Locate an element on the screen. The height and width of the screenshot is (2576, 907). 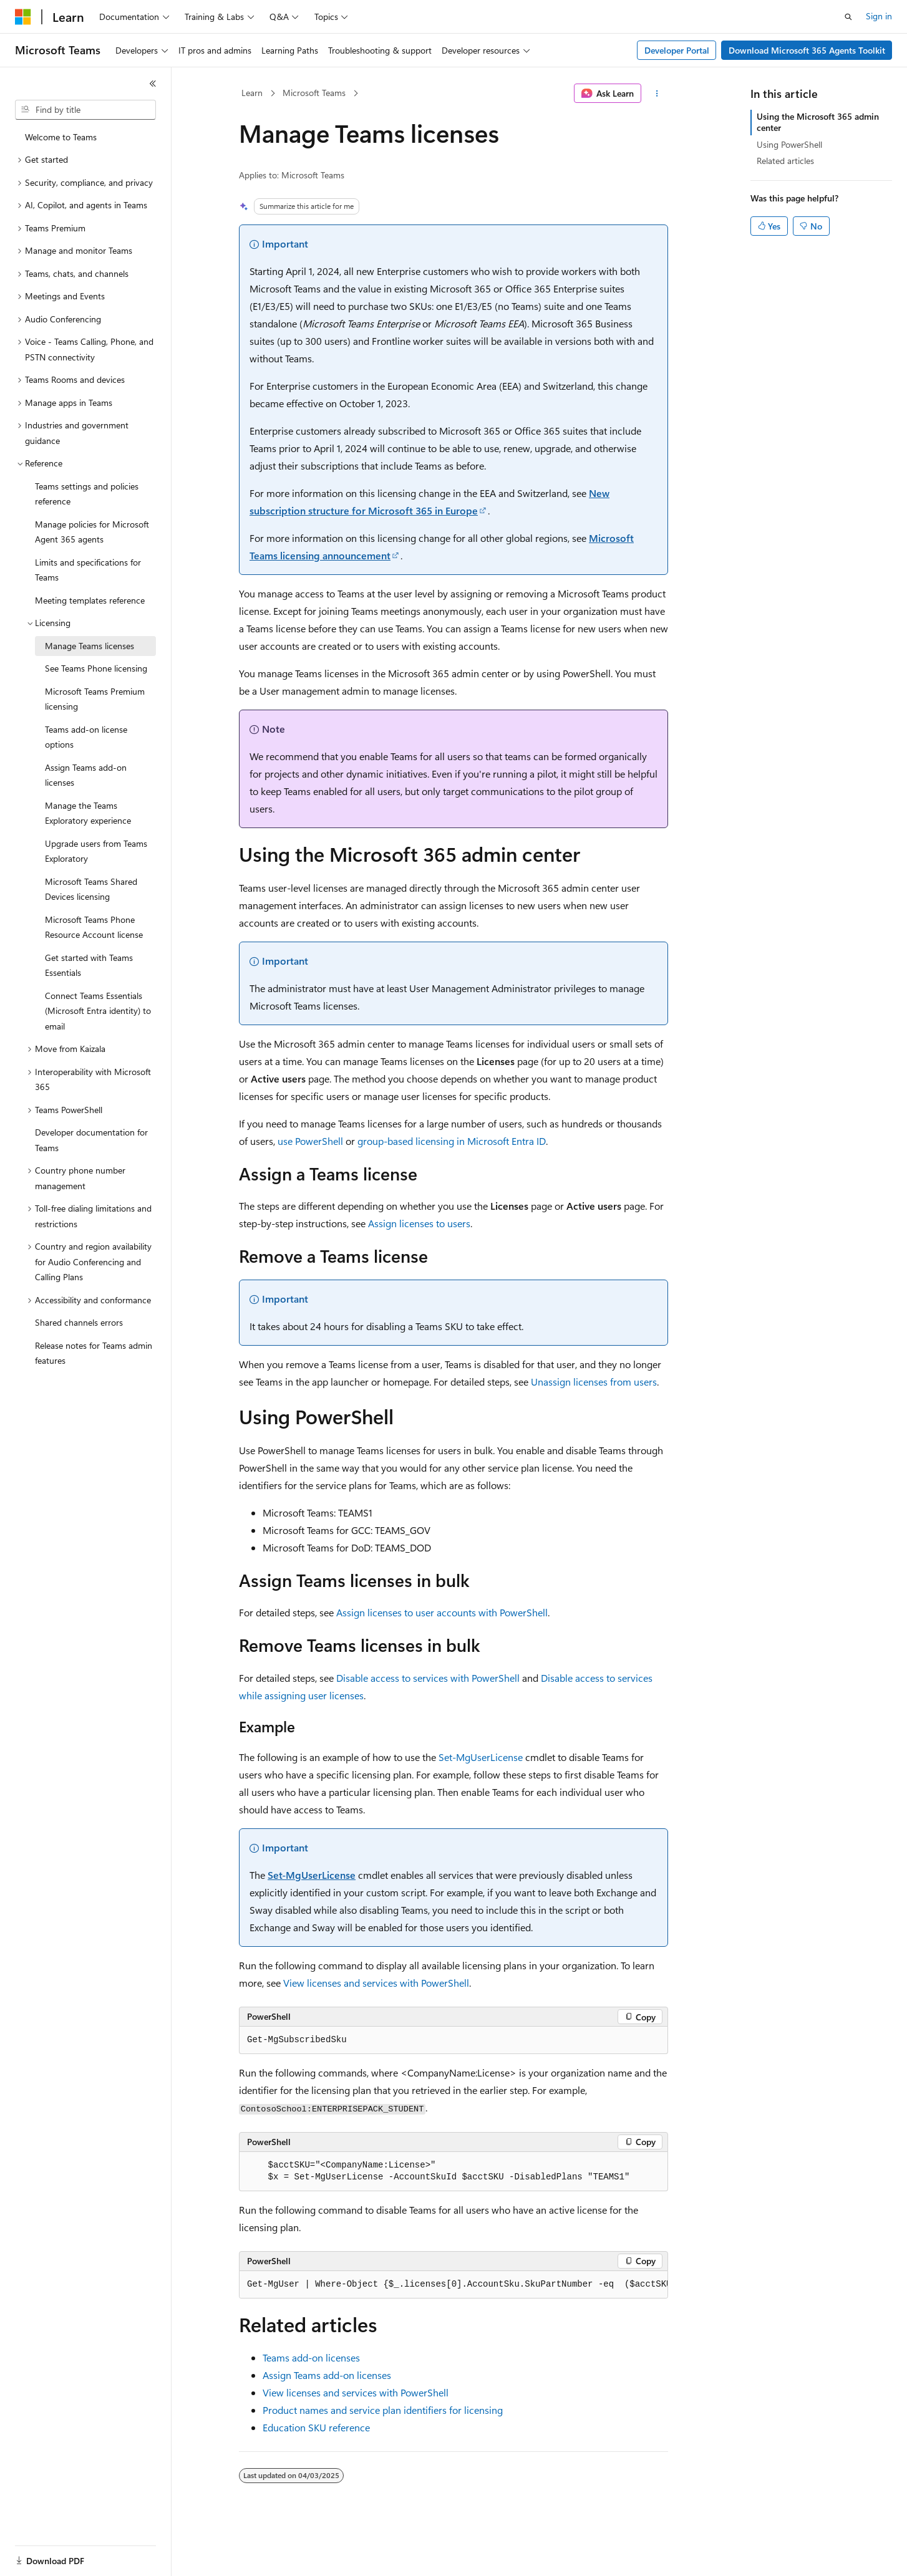
Assign licenses to user accounts with PowerShell is located at coordinates (442, 1612).